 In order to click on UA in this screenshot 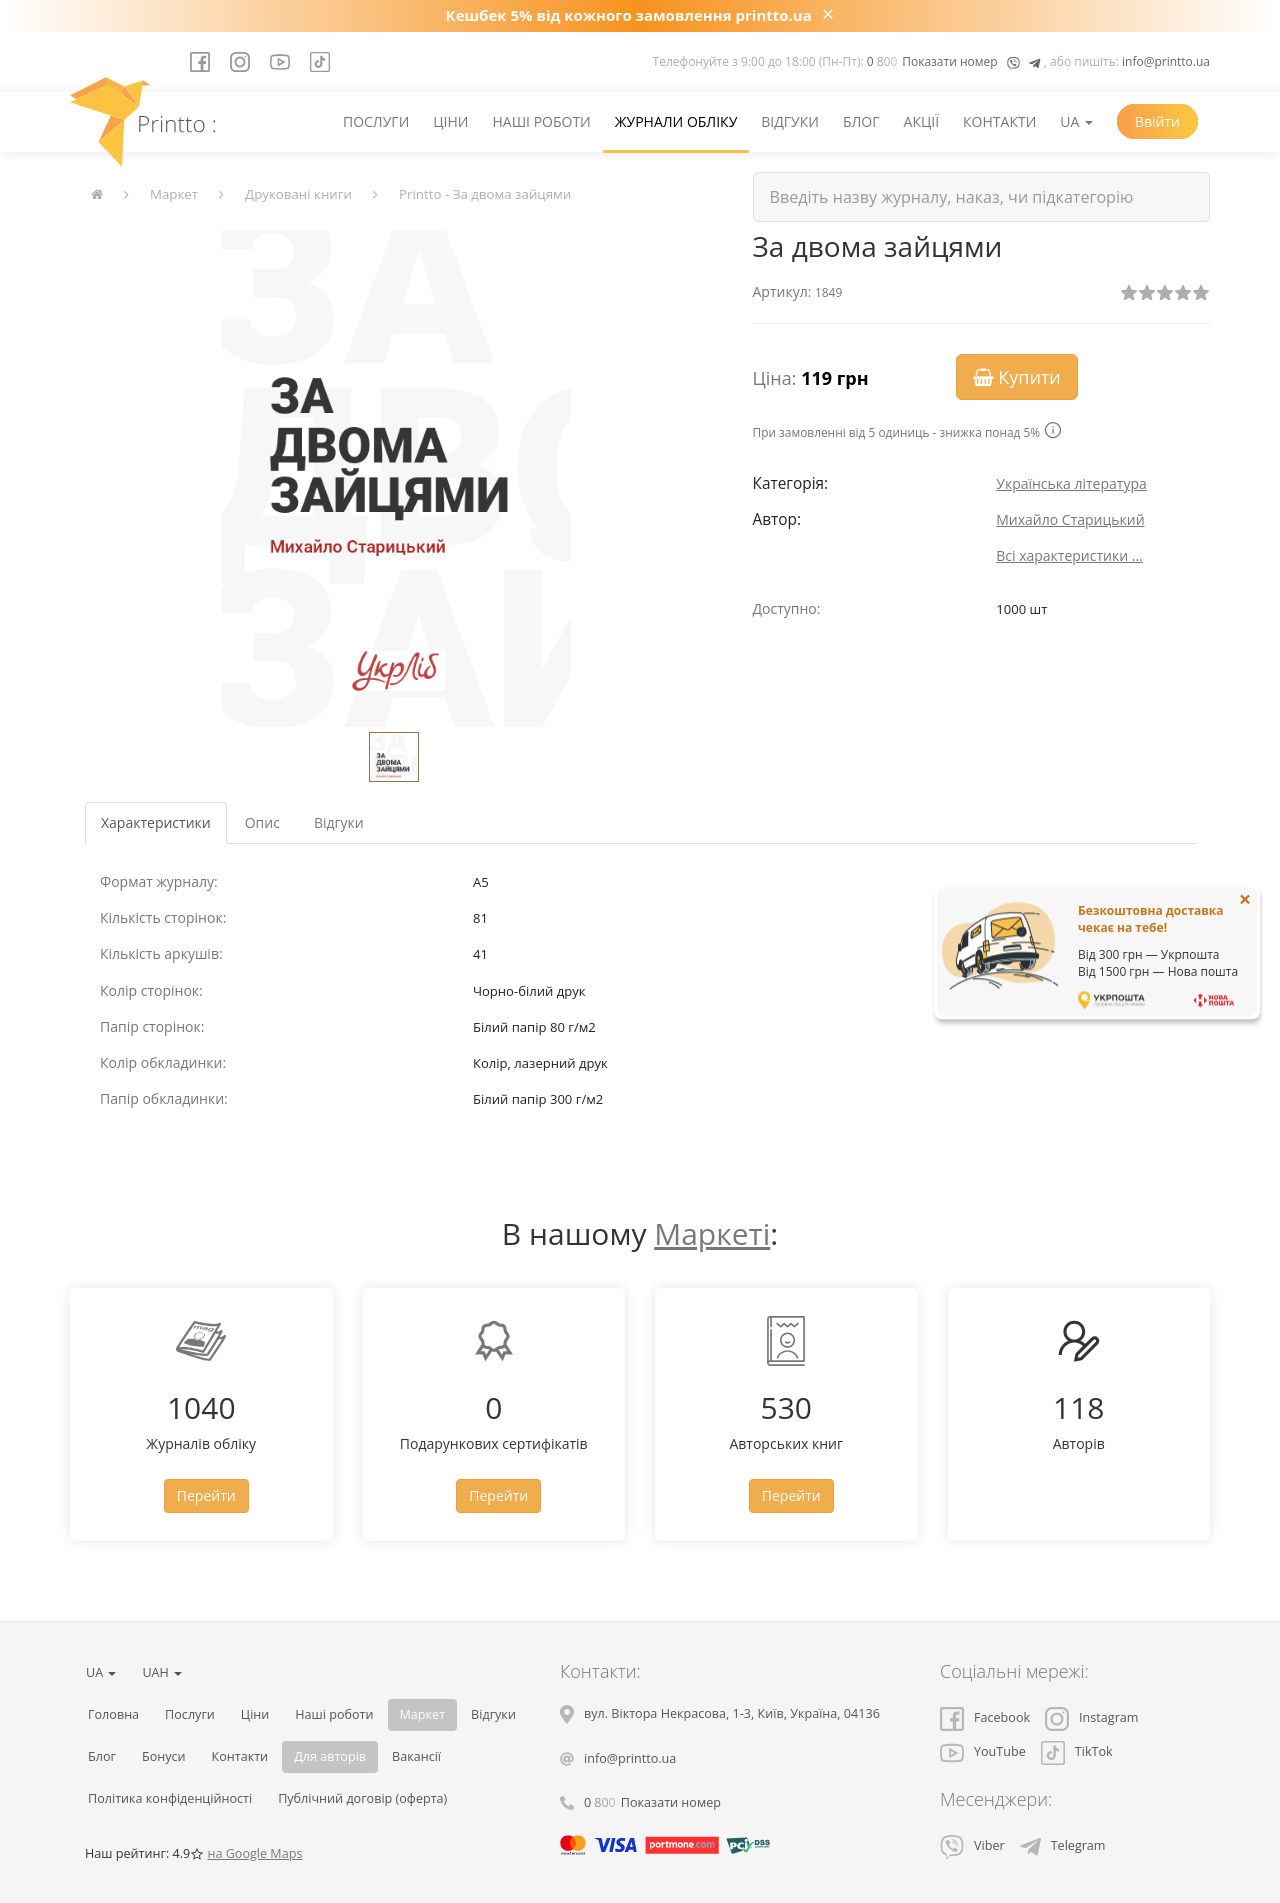, I will do `click(1076, 121)`.